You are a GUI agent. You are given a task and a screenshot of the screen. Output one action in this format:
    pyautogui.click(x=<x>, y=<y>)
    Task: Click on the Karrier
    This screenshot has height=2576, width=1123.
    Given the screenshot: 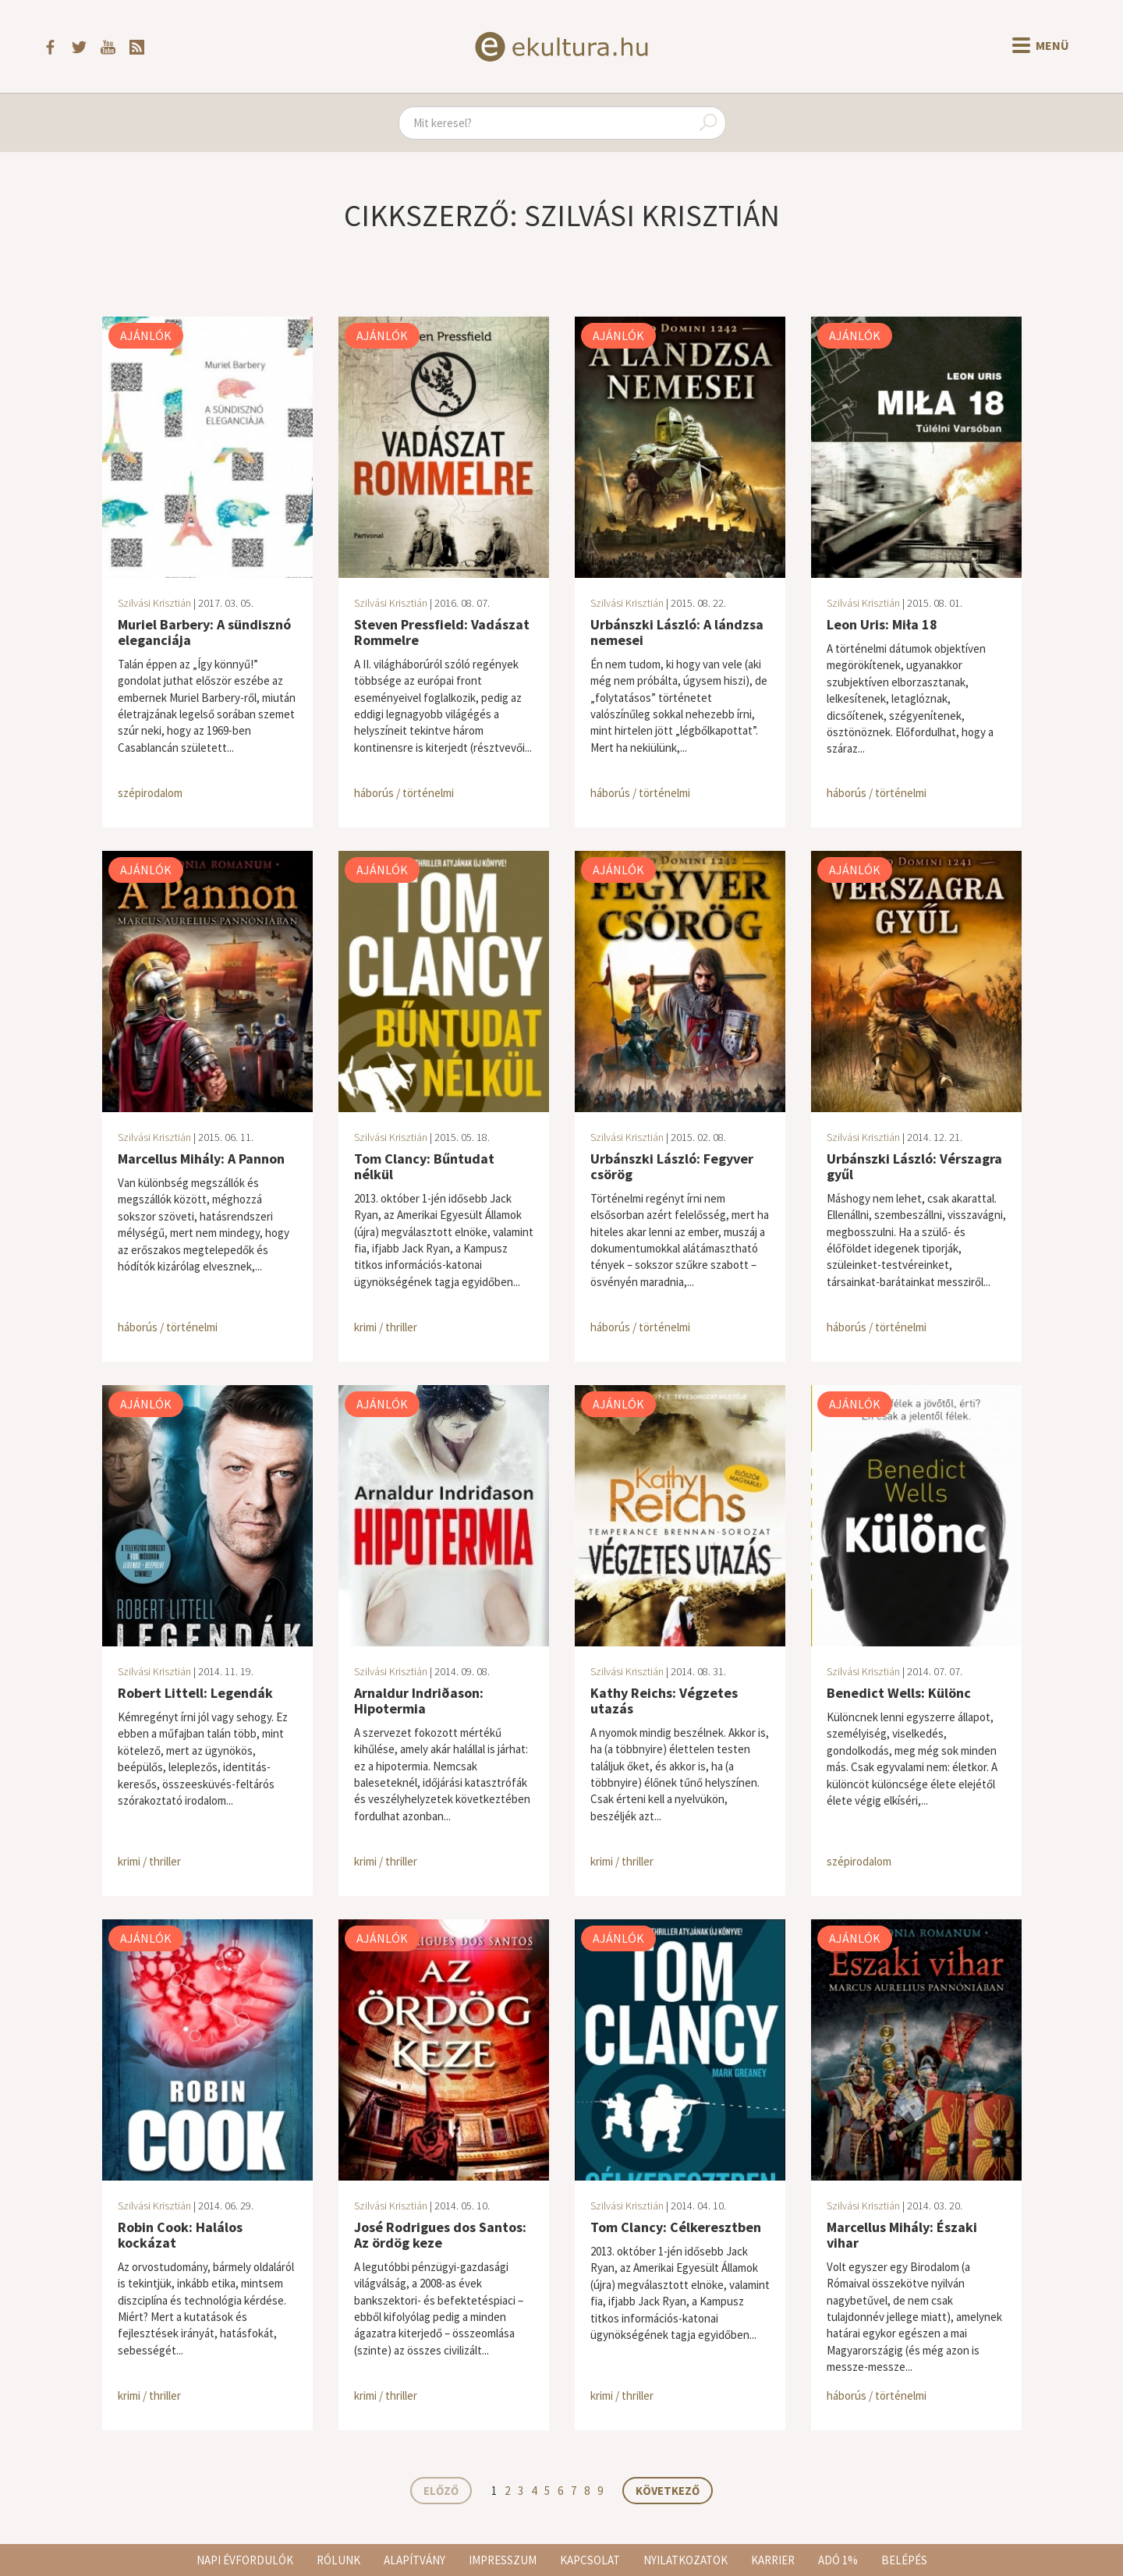 What is the action you would take?
    pyautogui.click(x=773, y=2560)
    